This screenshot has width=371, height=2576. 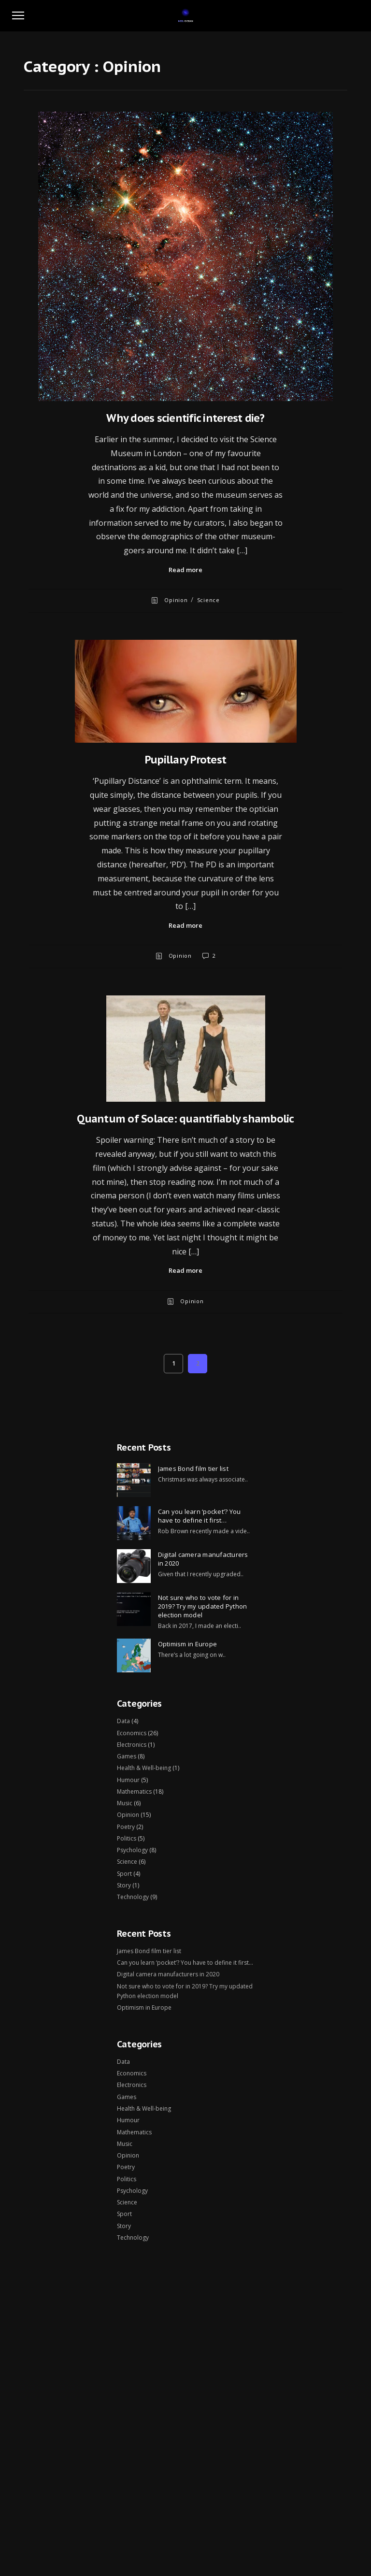 I want to click on Quantum of Solace: quantifiably shambolic, so click(x=185, y=1118).